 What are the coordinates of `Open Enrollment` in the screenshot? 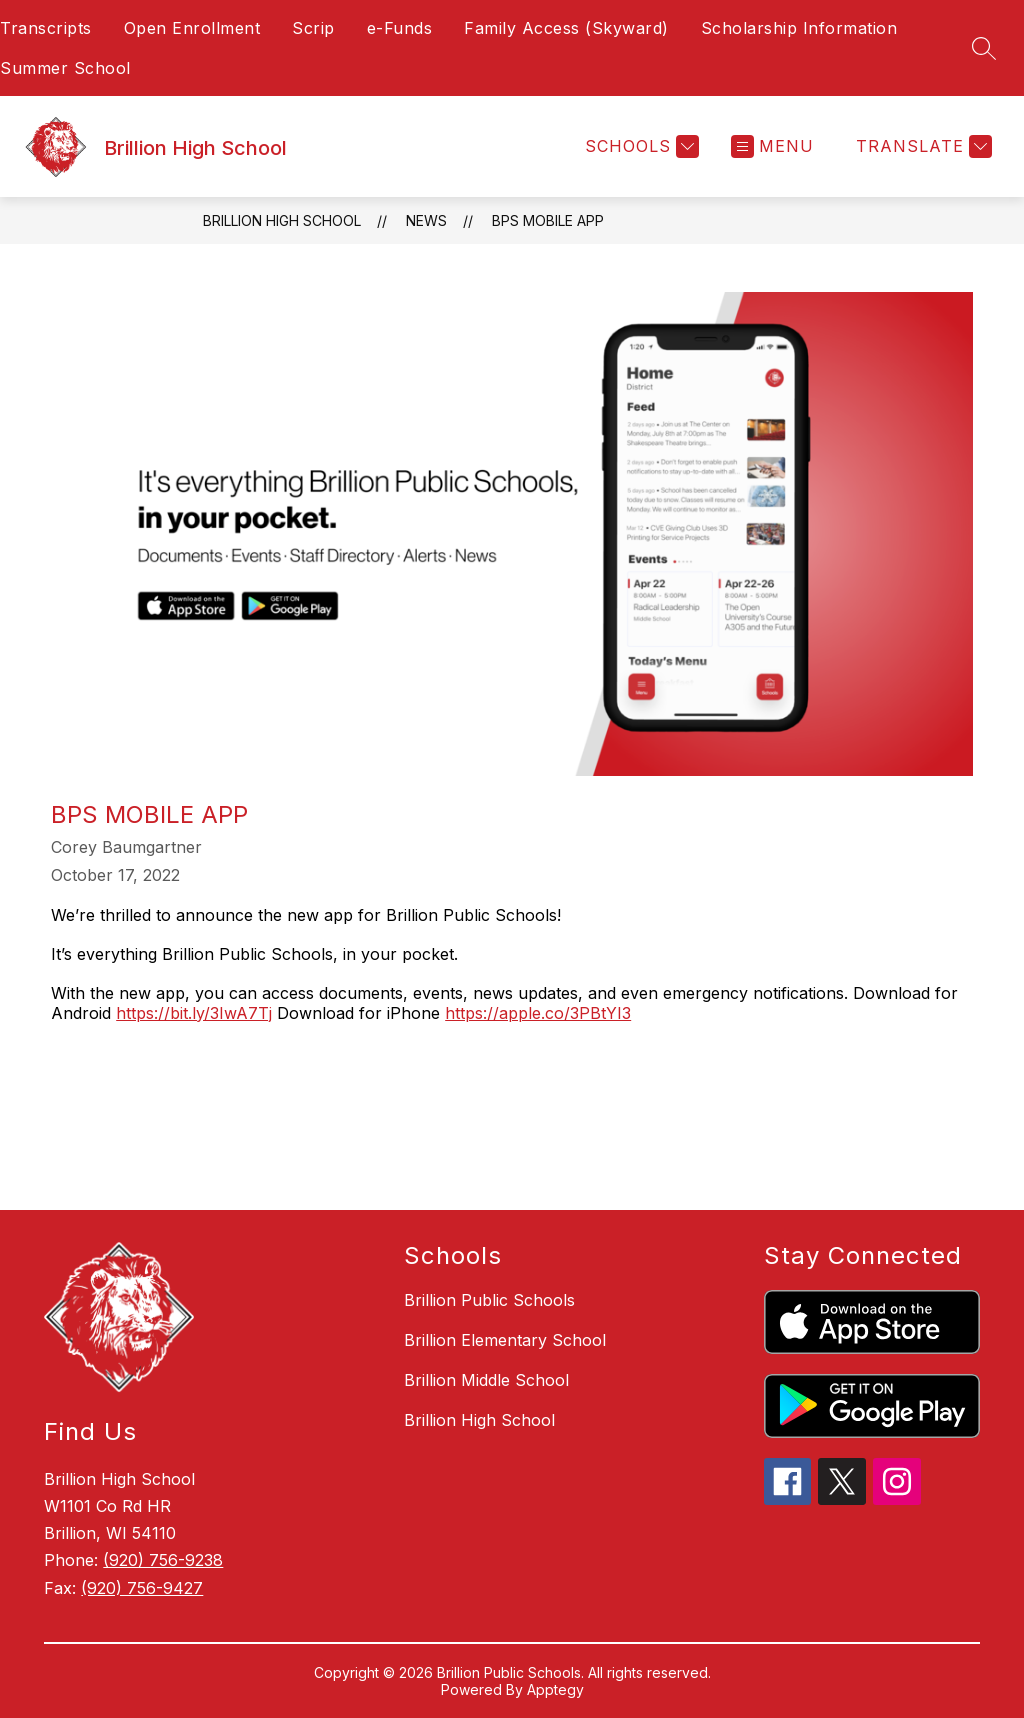 It's located at (192, 28).